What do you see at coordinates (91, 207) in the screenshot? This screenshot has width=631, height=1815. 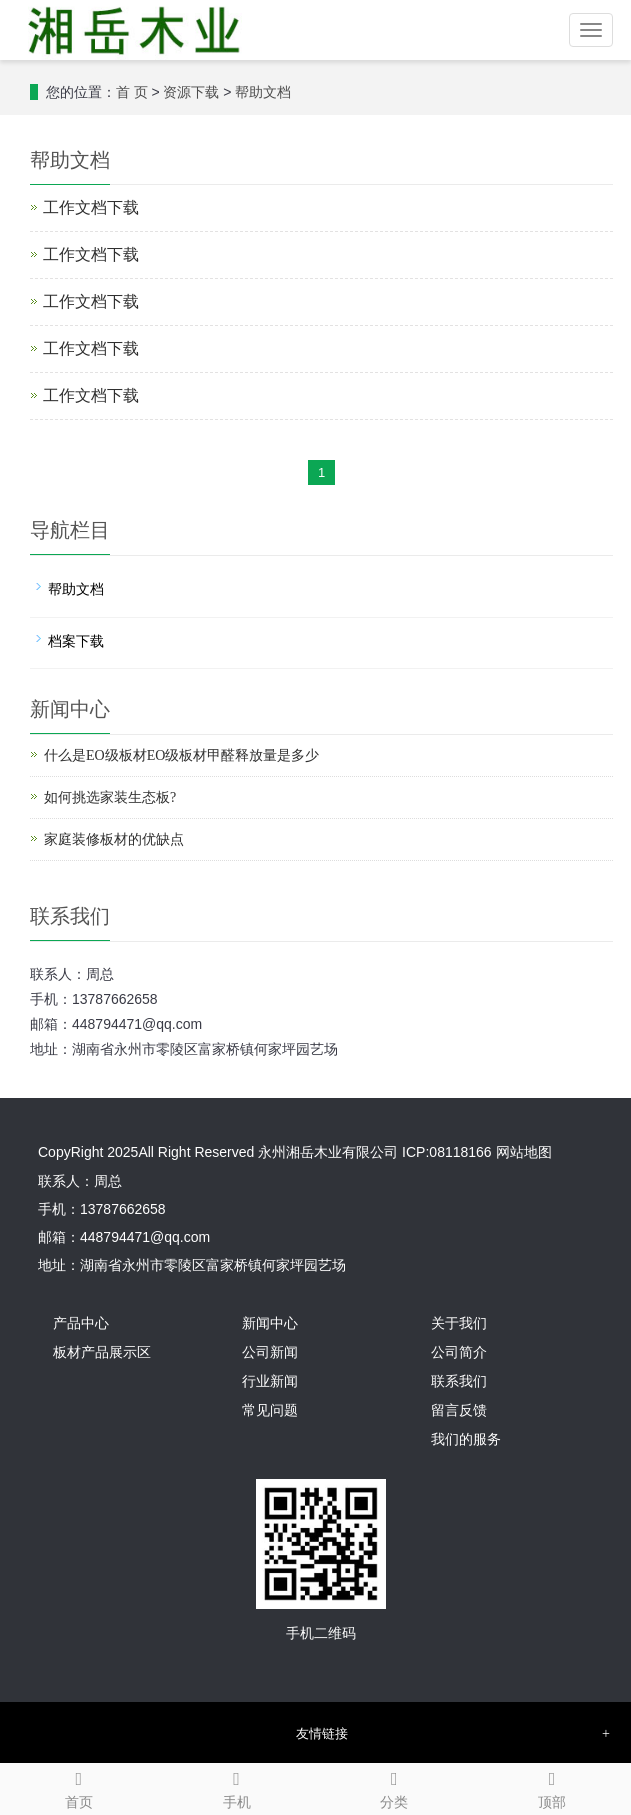 I see `工作文档下载` at bounding box center [91, 207].